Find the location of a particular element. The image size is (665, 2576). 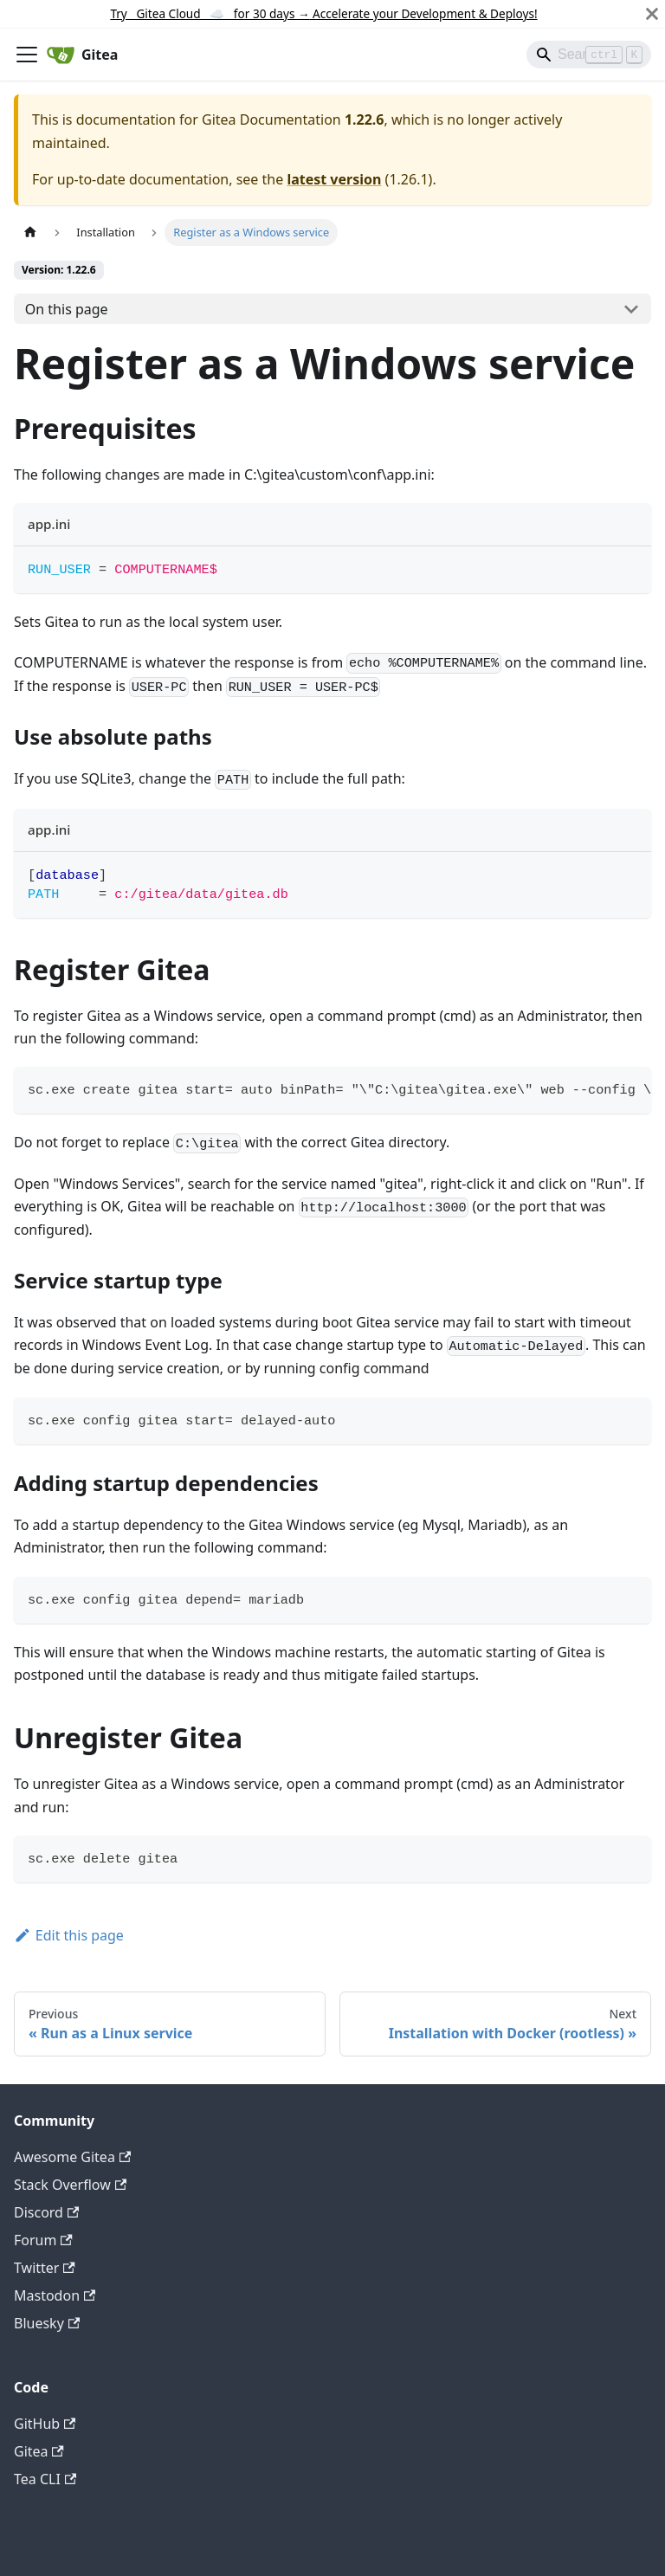

latest version is located at coordinates (334, 179).